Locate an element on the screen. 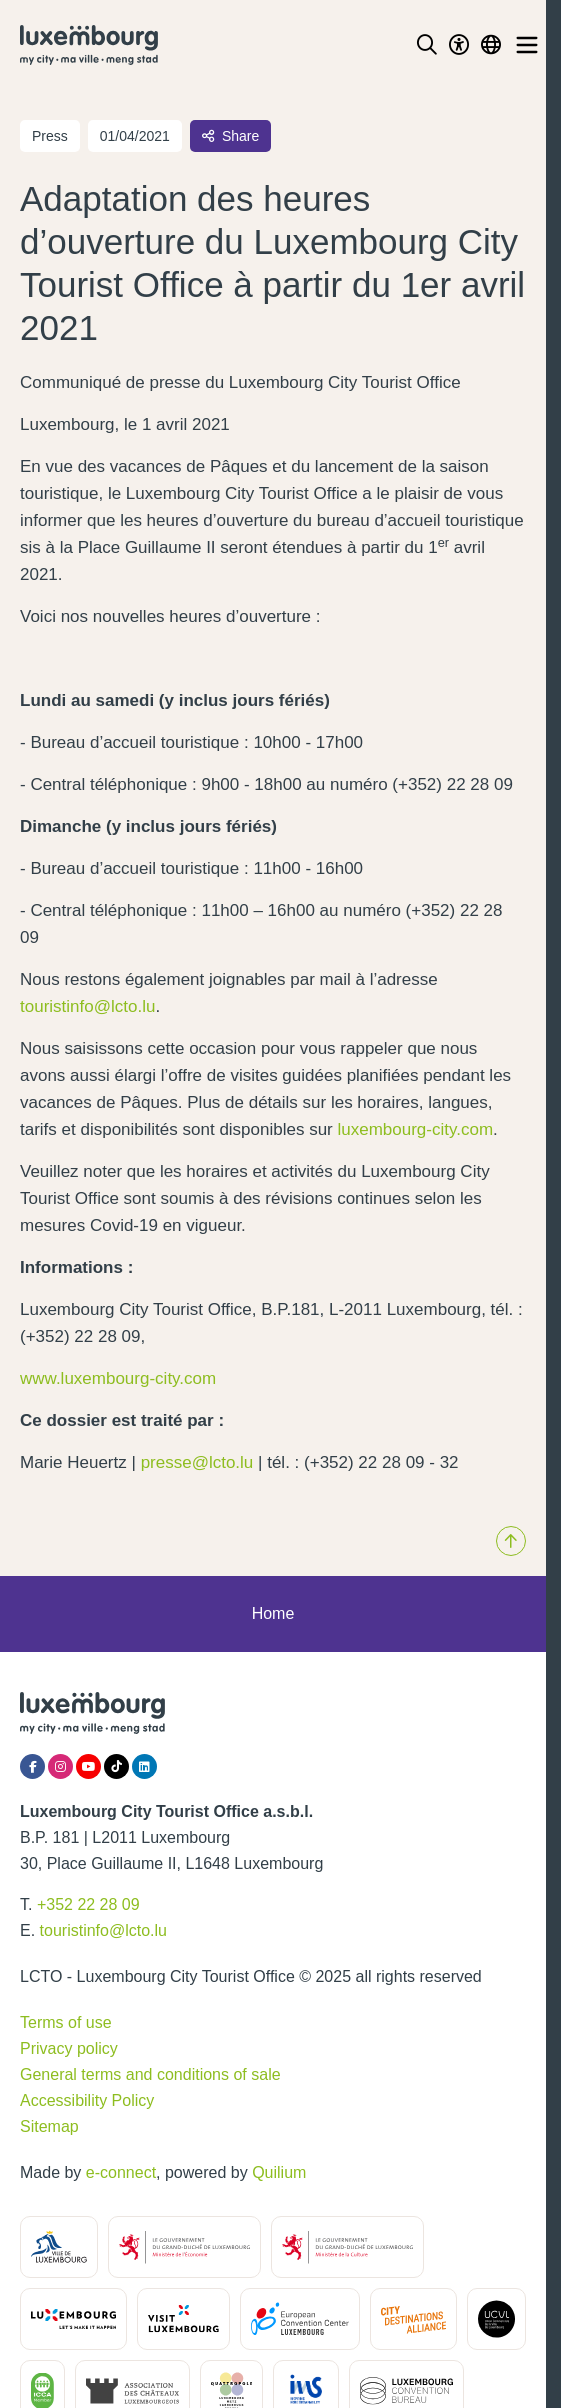 This screenshot has height=2408, width=561. www.luxembourg-city.com is located at coordinates (118, 1378).